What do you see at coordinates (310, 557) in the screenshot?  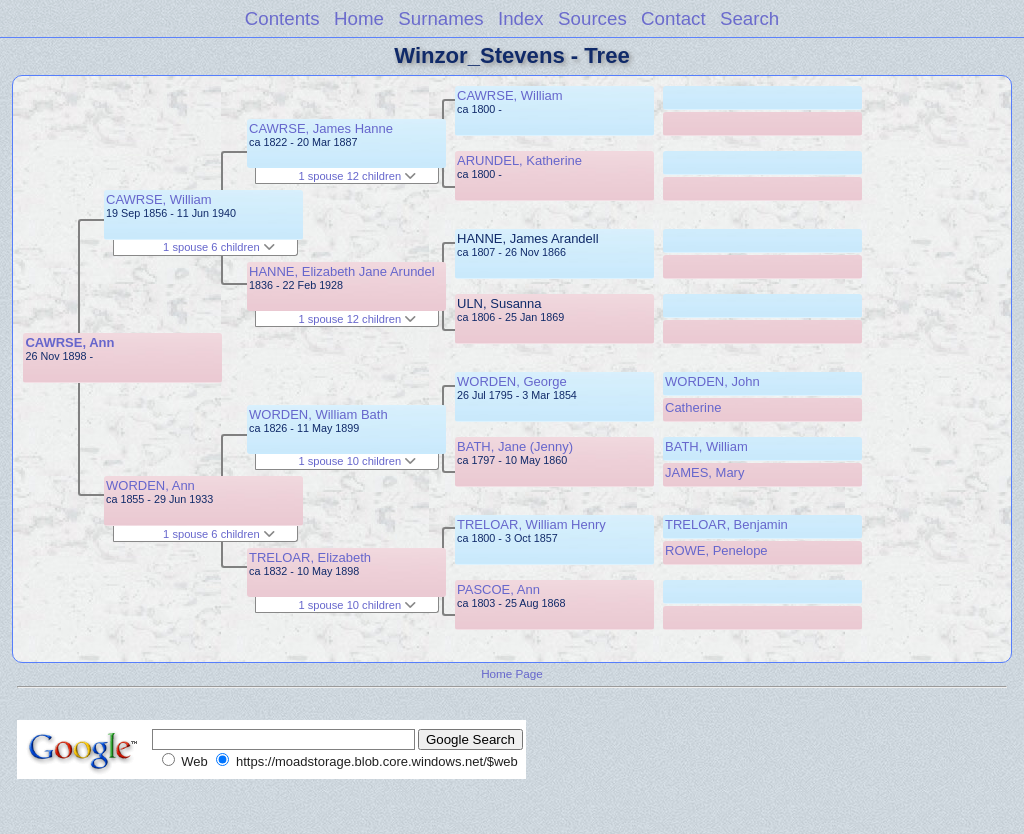 I see `TRELOAR, Elizabeth` at bounding box center [310, 557].